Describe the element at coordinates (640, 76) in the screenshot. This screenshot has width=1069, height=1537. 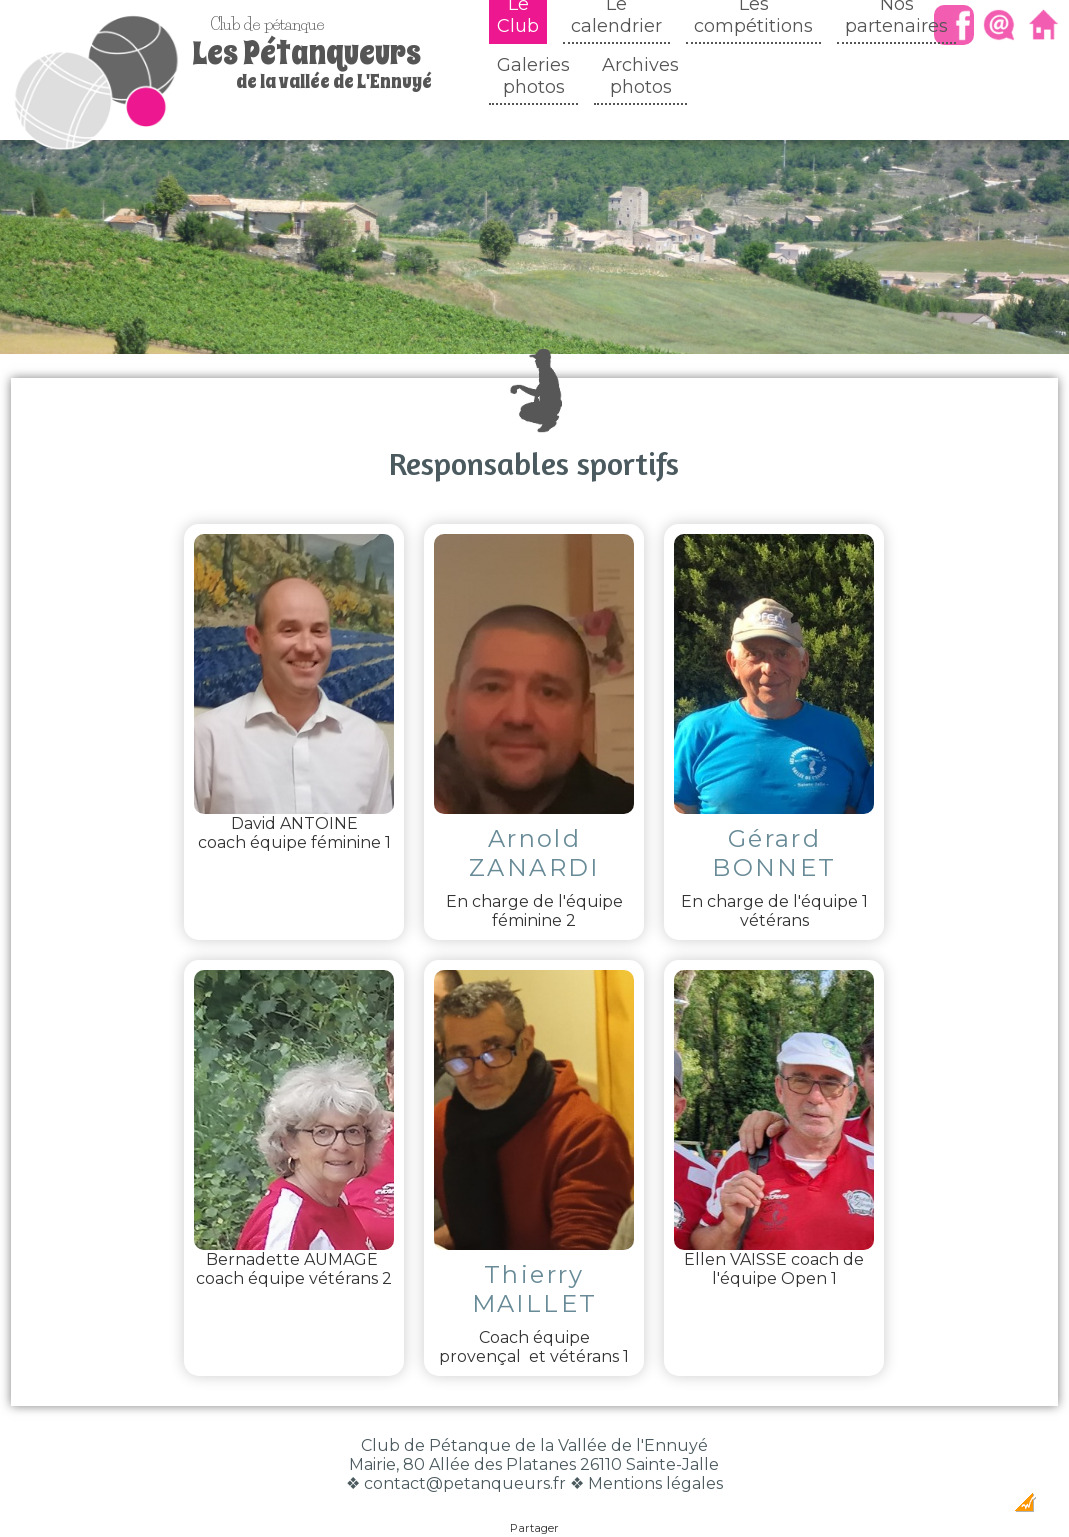
I see `Archivesphotos` at that location.